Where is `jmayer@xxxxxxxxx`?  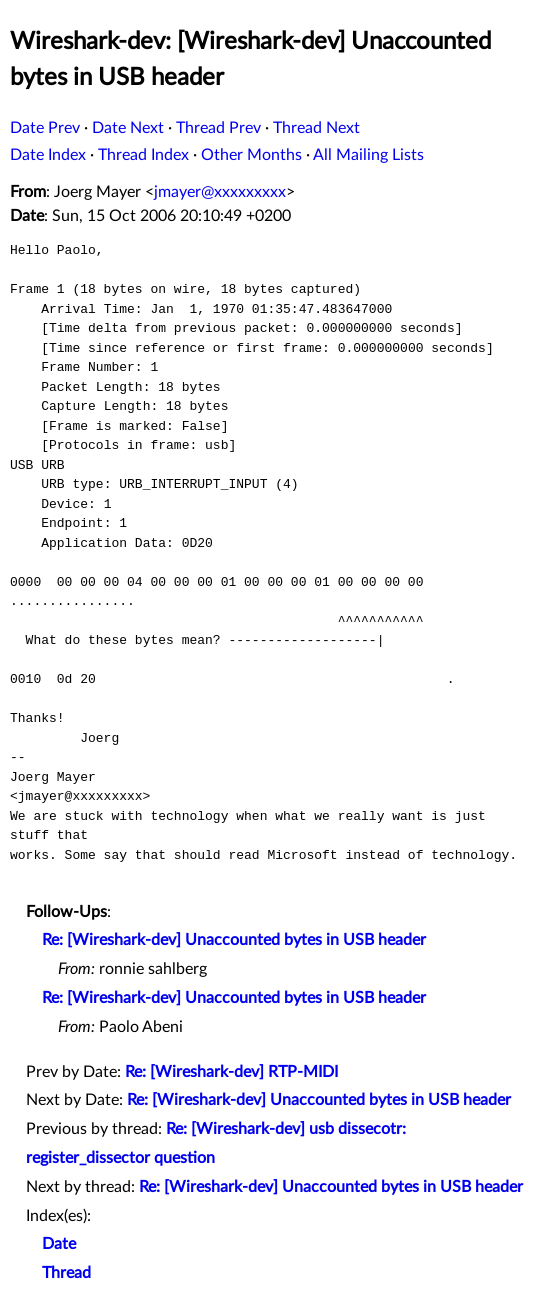
jmayer@xxxxxxxxx is located at coordinates (220, 192).